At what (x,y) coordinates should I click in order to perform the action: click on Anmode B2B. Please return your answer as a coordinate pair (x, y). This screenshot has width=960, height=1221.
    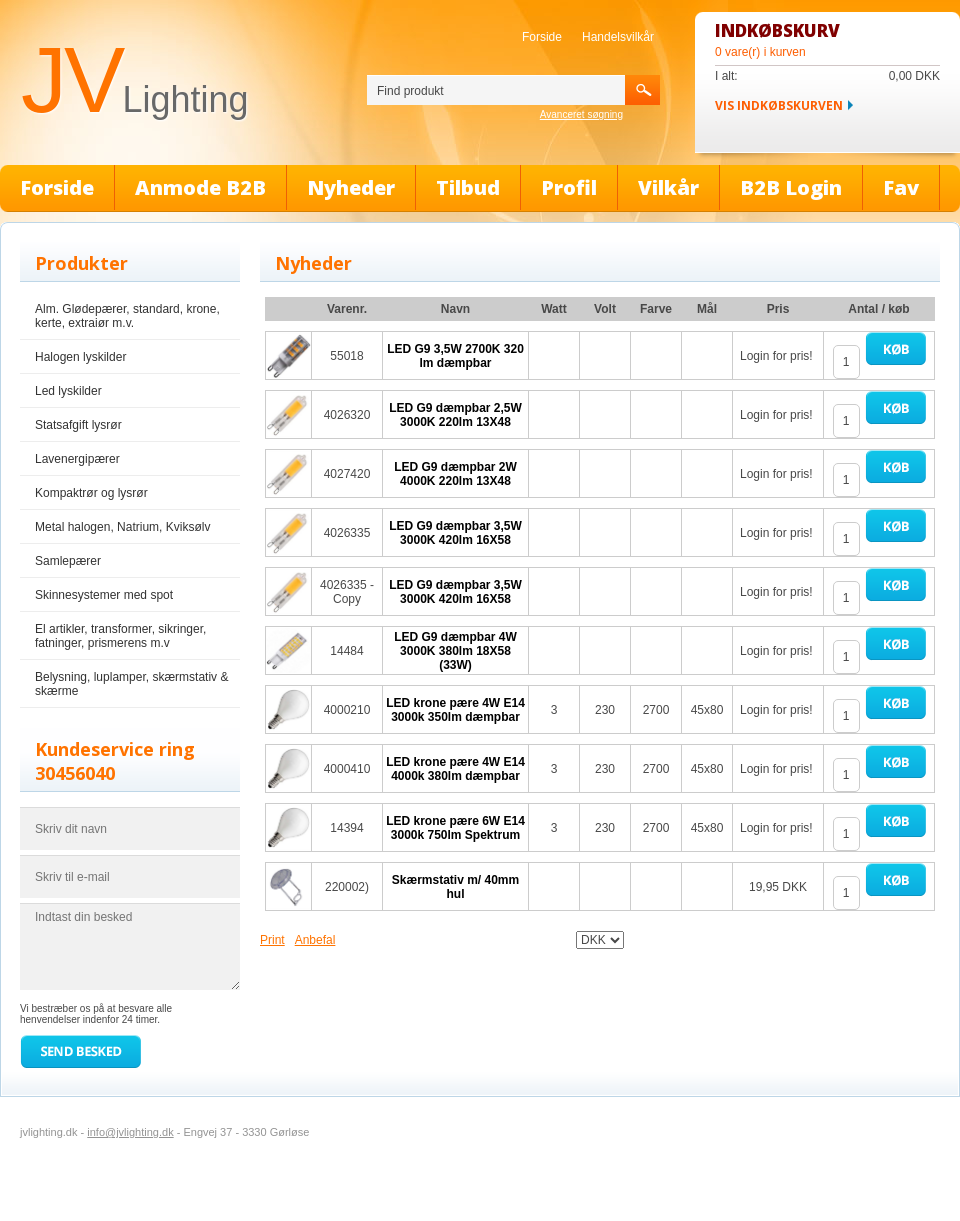
    Looking at the image, I should click on (200, 187).